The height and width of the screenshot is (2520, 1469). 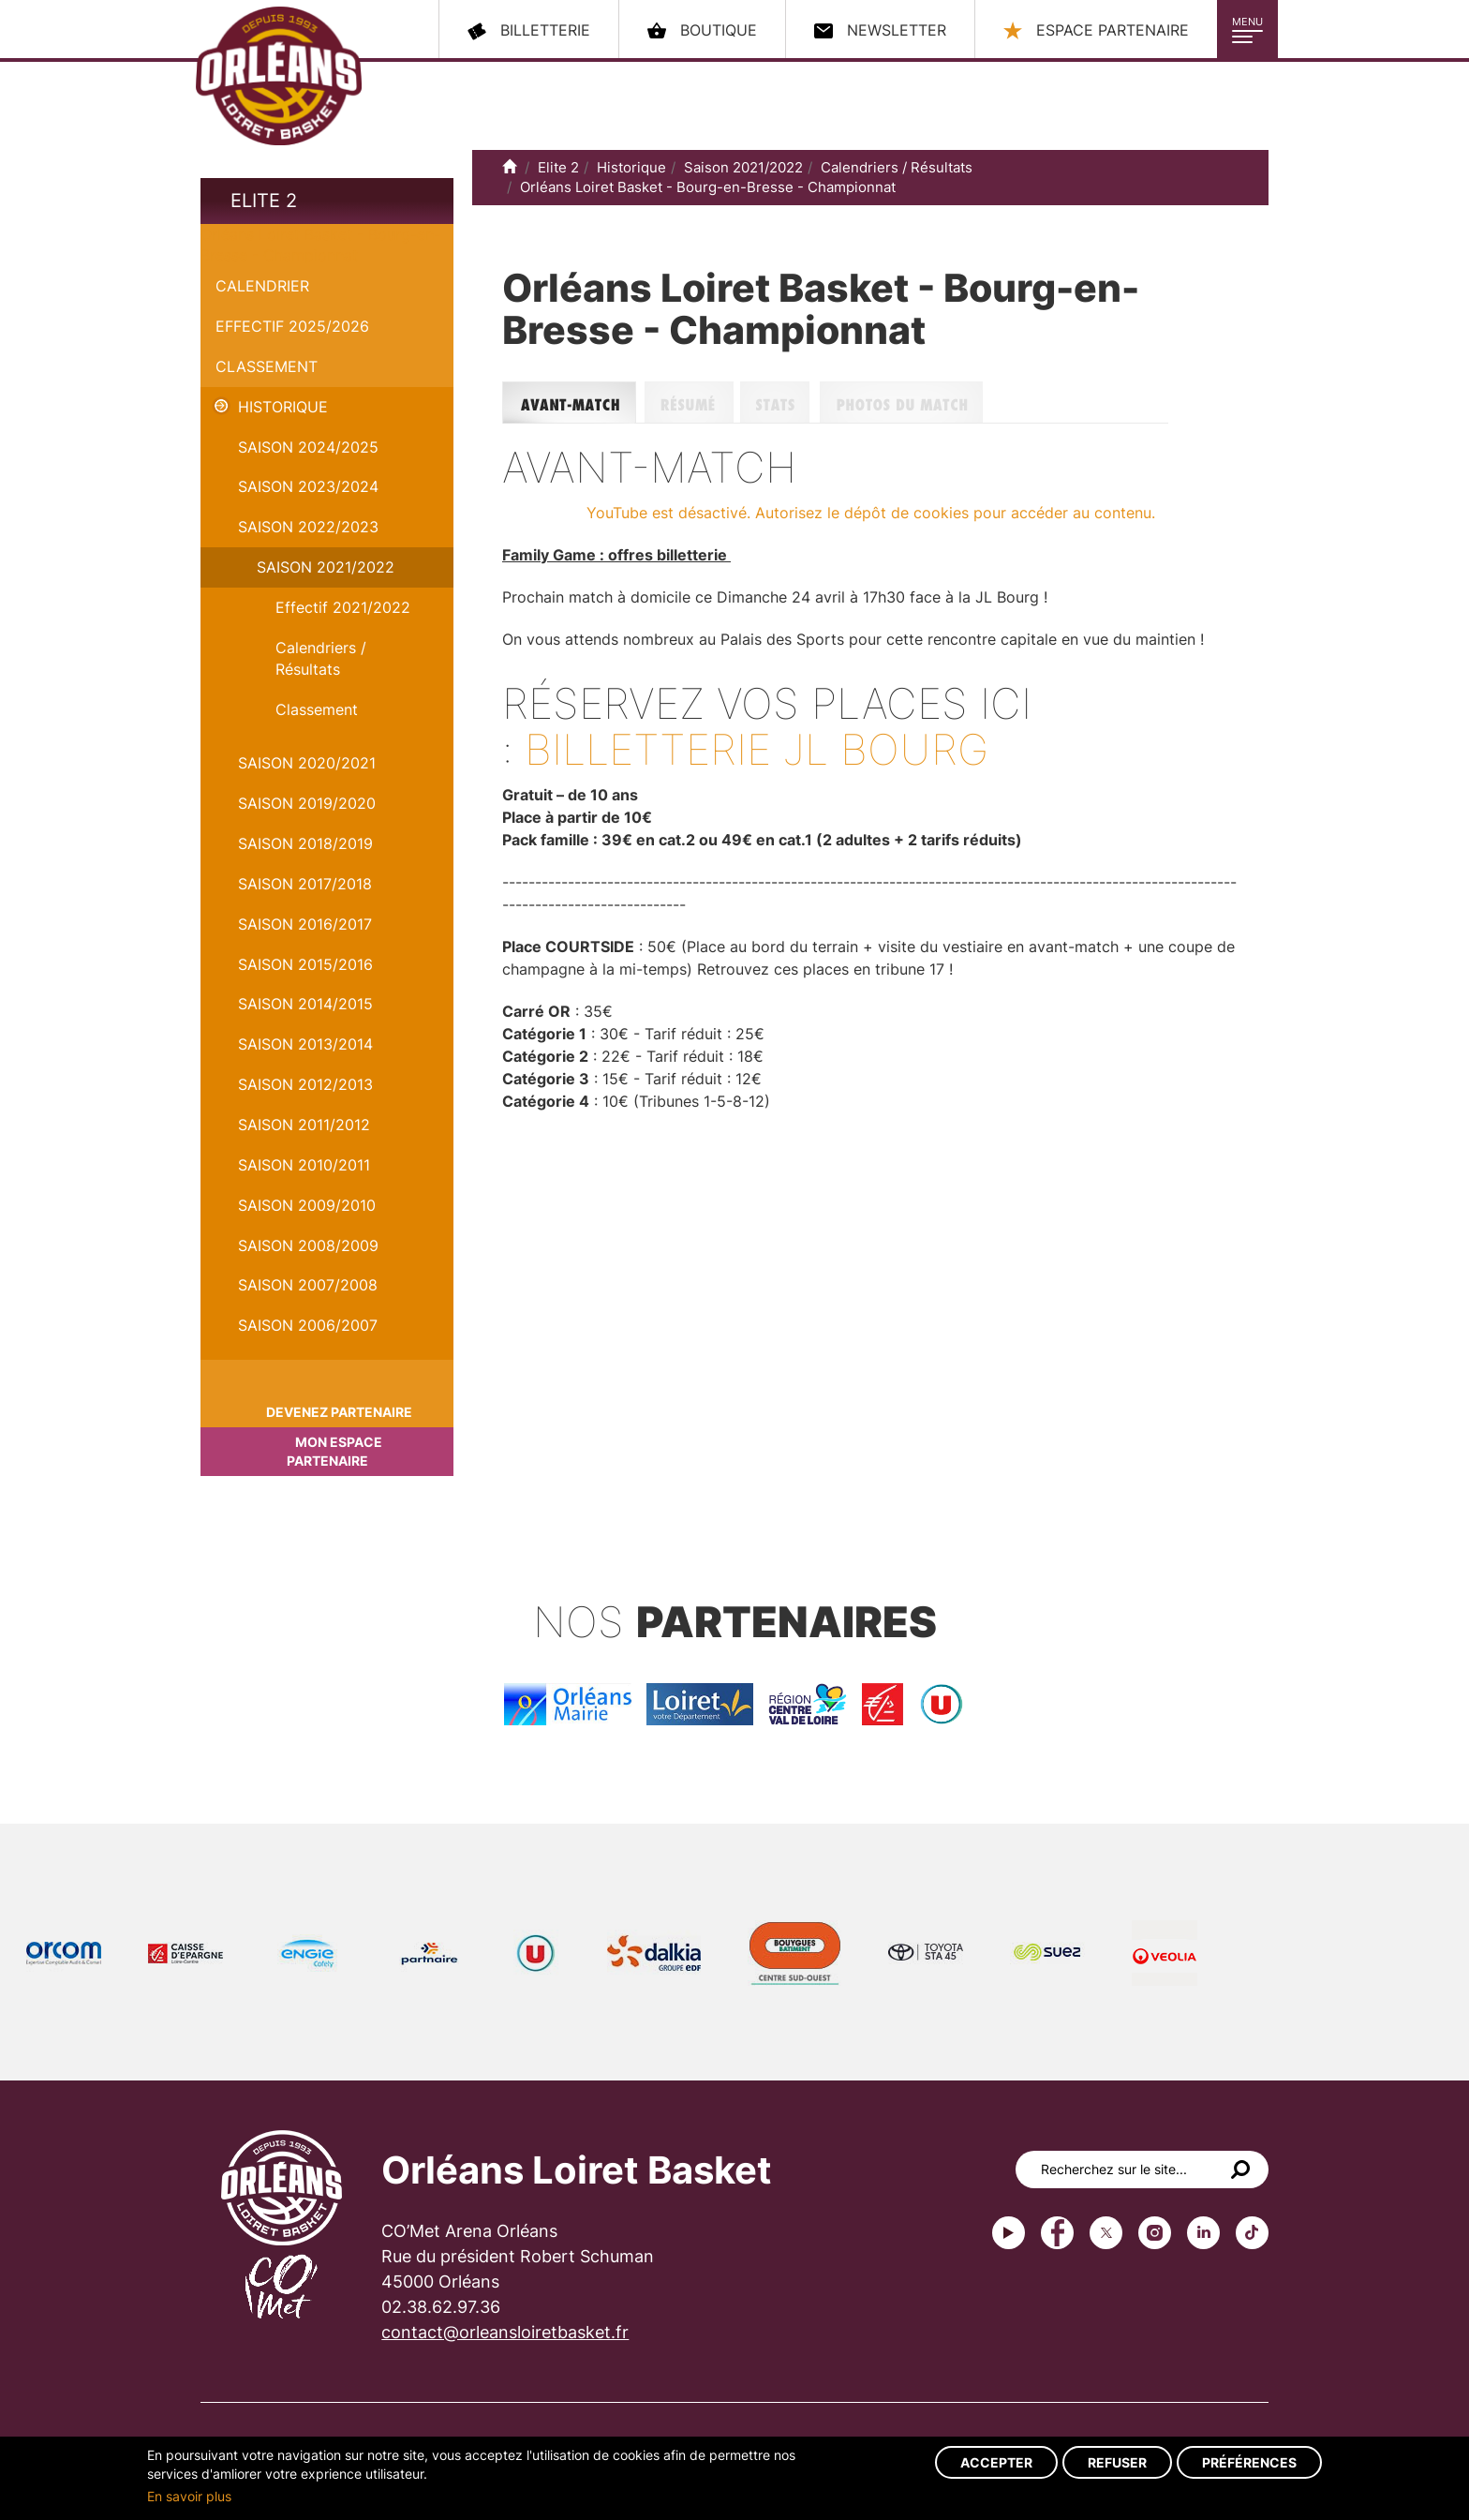 I want to click on Saison 2014/2015, so click(x=305, y=1003).